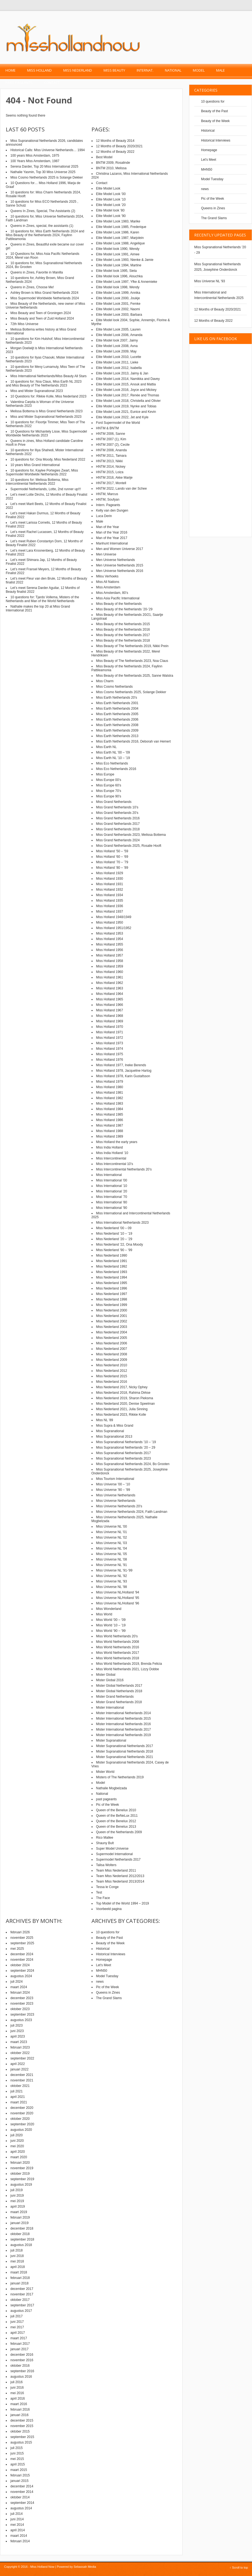 The height and width of the screenshot is (2576, 252). I want to click on Miss Nederland 2012, so click(111, 1371).